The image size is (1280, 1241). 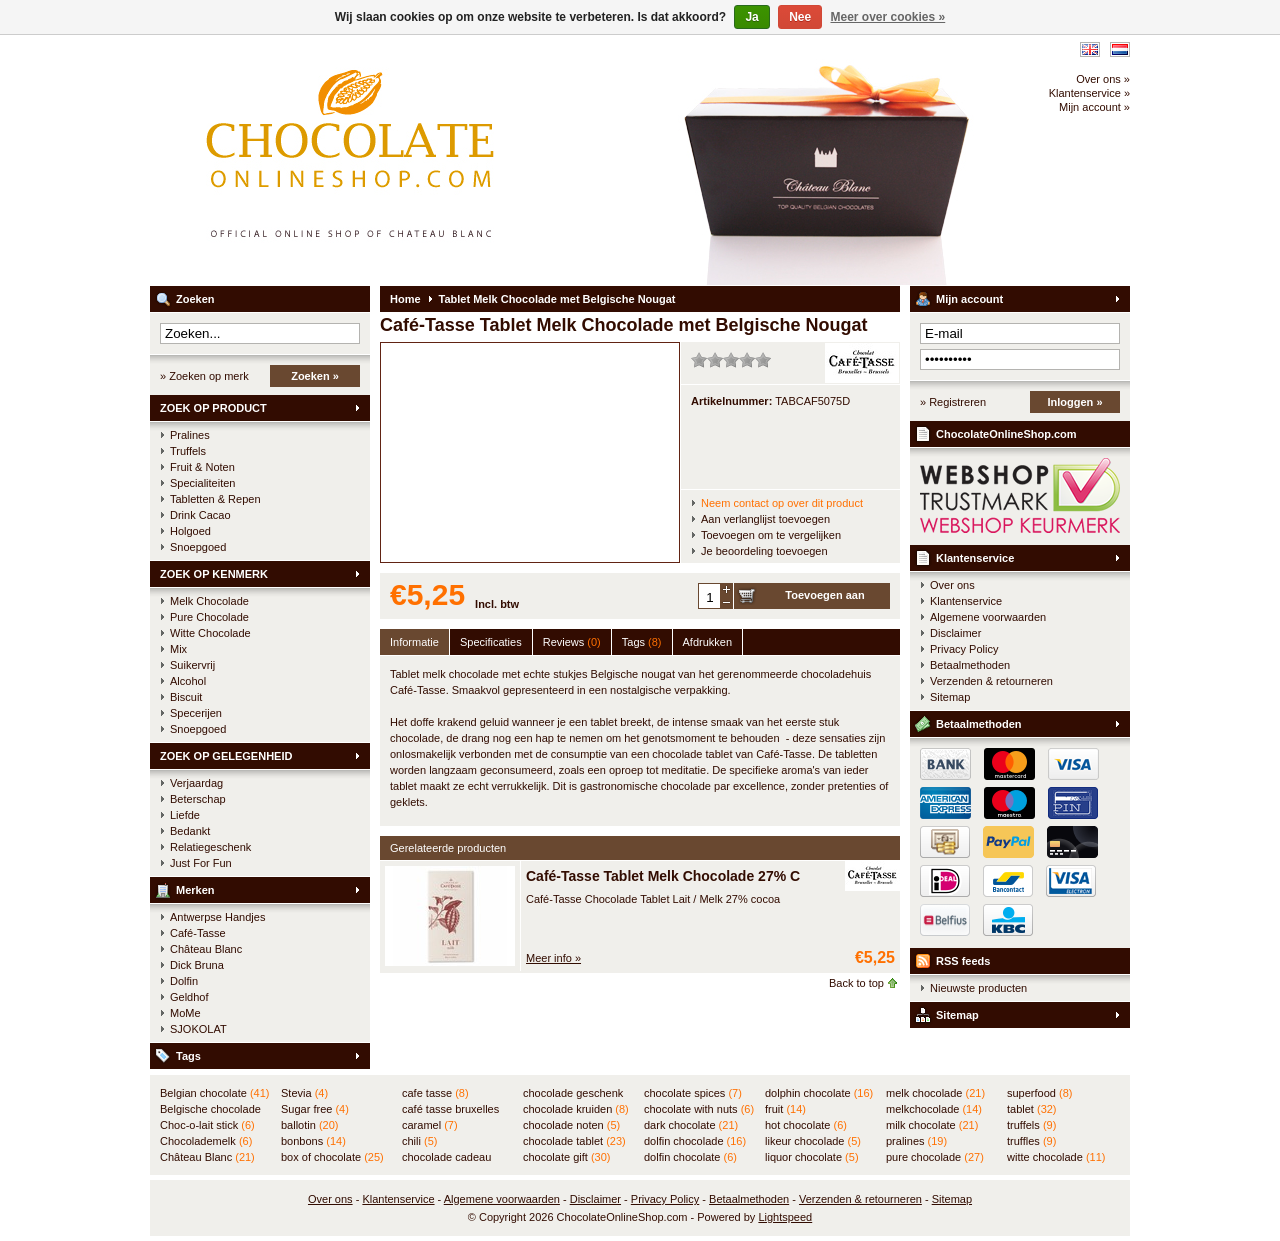 What do you see at coordinates (557, 299) in the screenshot?
I see `Tablet Melk Chocolade met Belgische Nougat` at bounding box center [557, 299].